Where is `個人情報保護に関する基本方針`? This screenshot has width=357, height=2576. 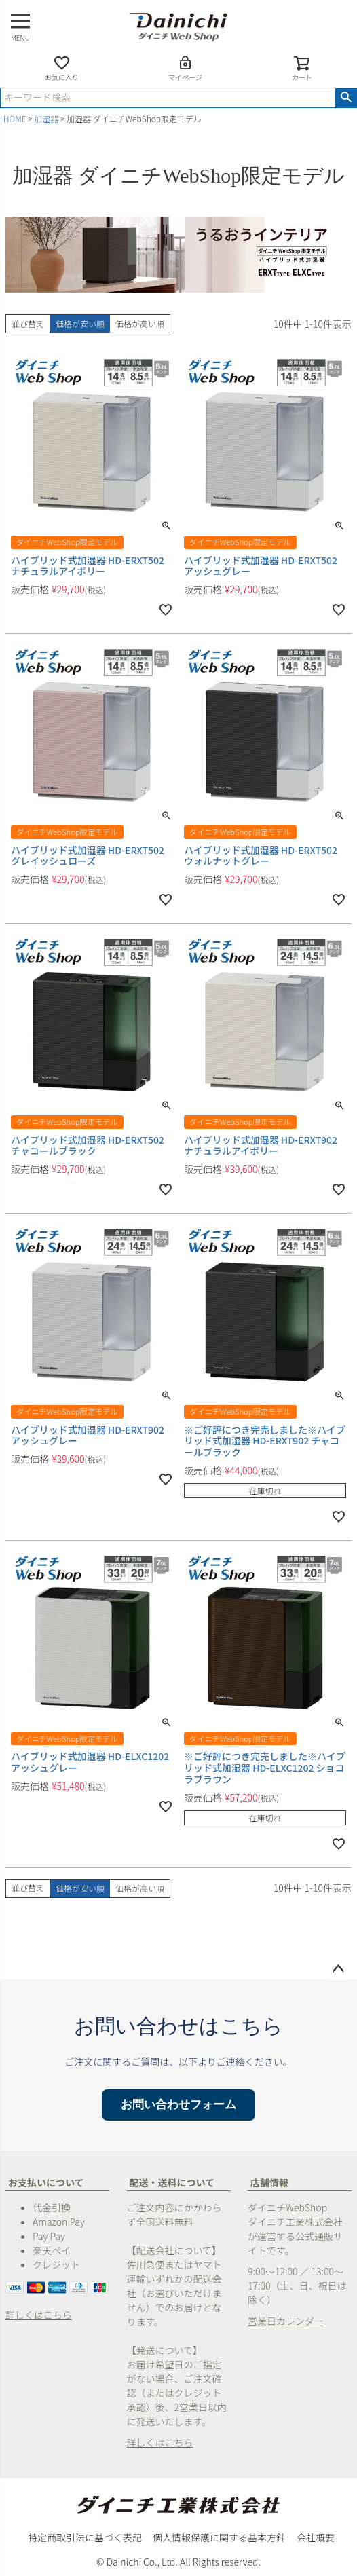 個人情報保護に関する基本方針 is located at coordinates (219, 2537).